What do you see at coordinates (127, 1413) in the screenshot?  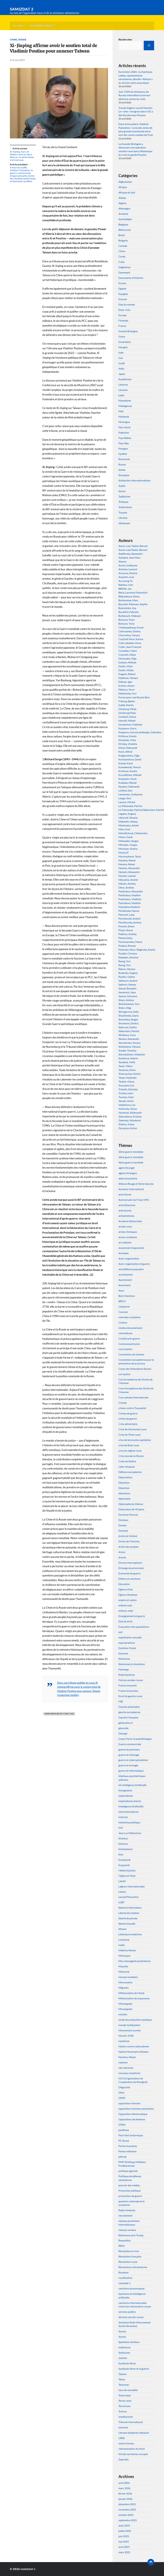 I see `Crimes de guerre` at bounding box center [127, 1413].